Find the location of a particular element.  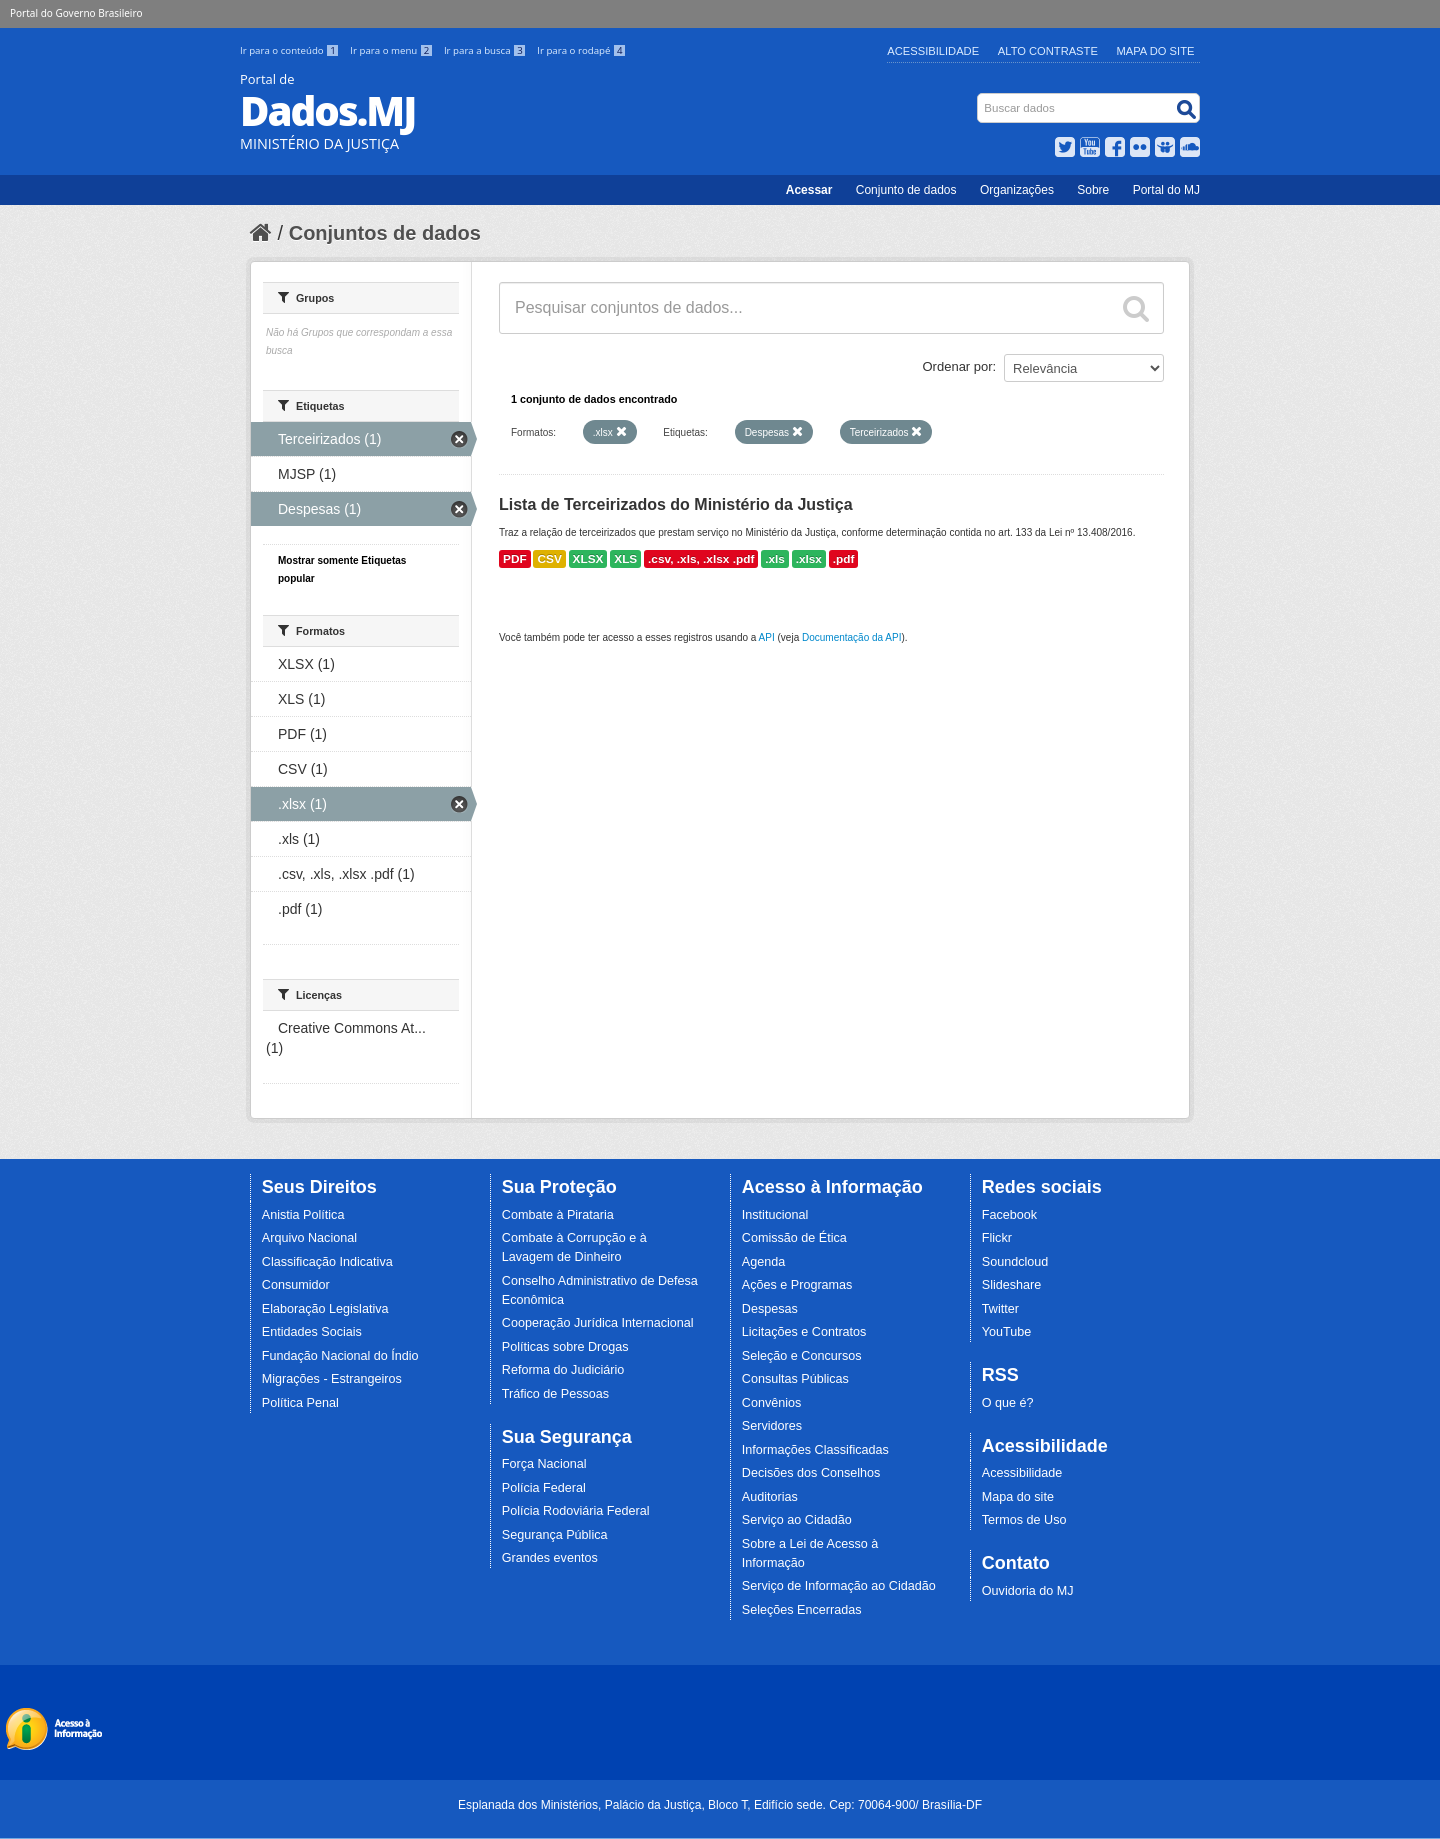

Facebook is located at coordinates (1009, 1215).